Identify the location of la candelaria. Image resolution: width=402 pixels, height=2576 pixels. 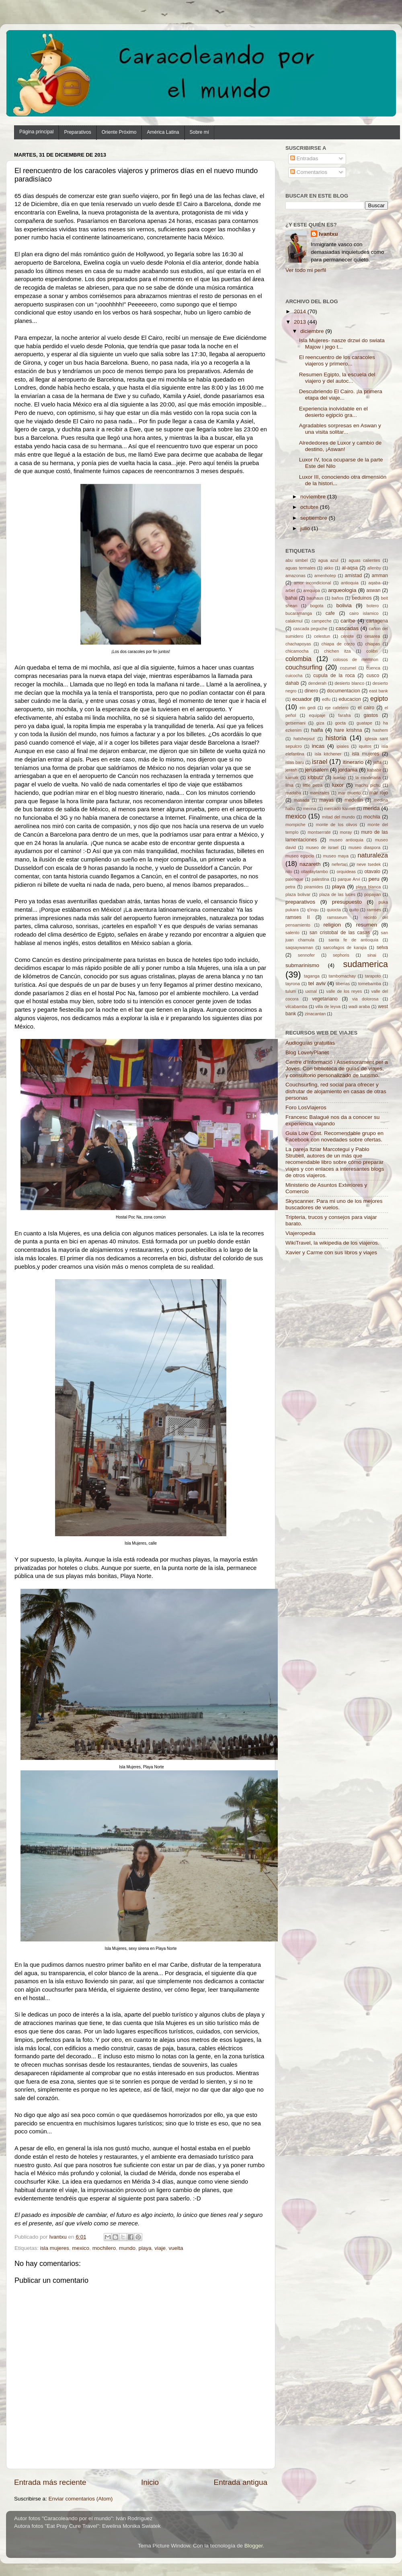
(368, 777).